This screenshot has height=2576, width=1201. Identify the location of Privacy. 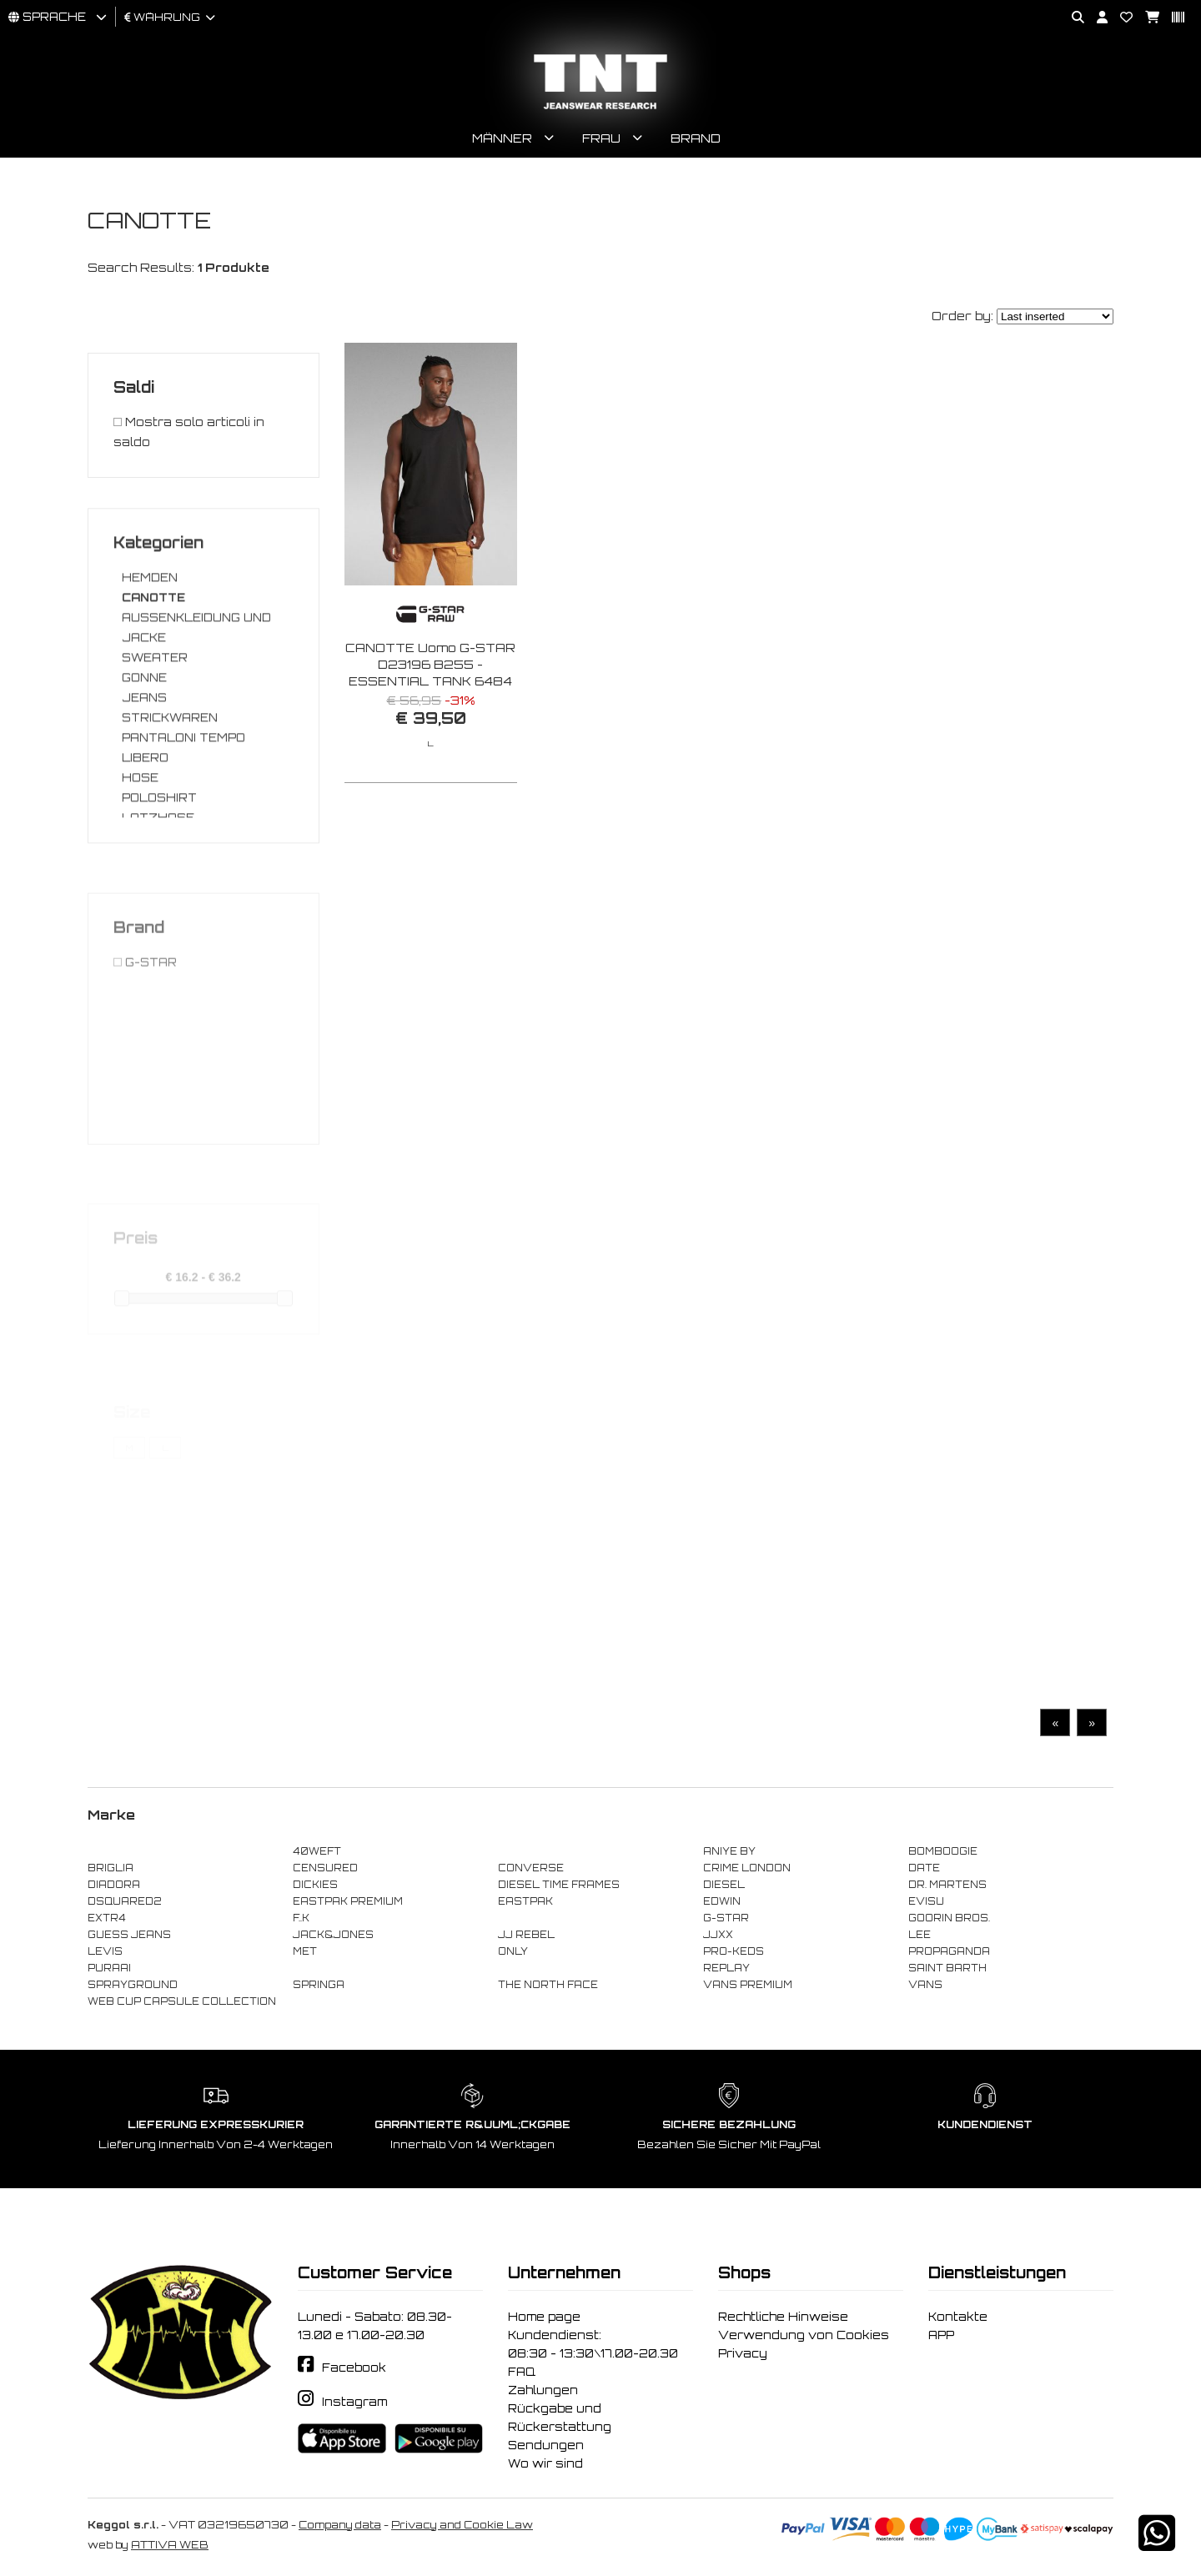
(742, 2353).